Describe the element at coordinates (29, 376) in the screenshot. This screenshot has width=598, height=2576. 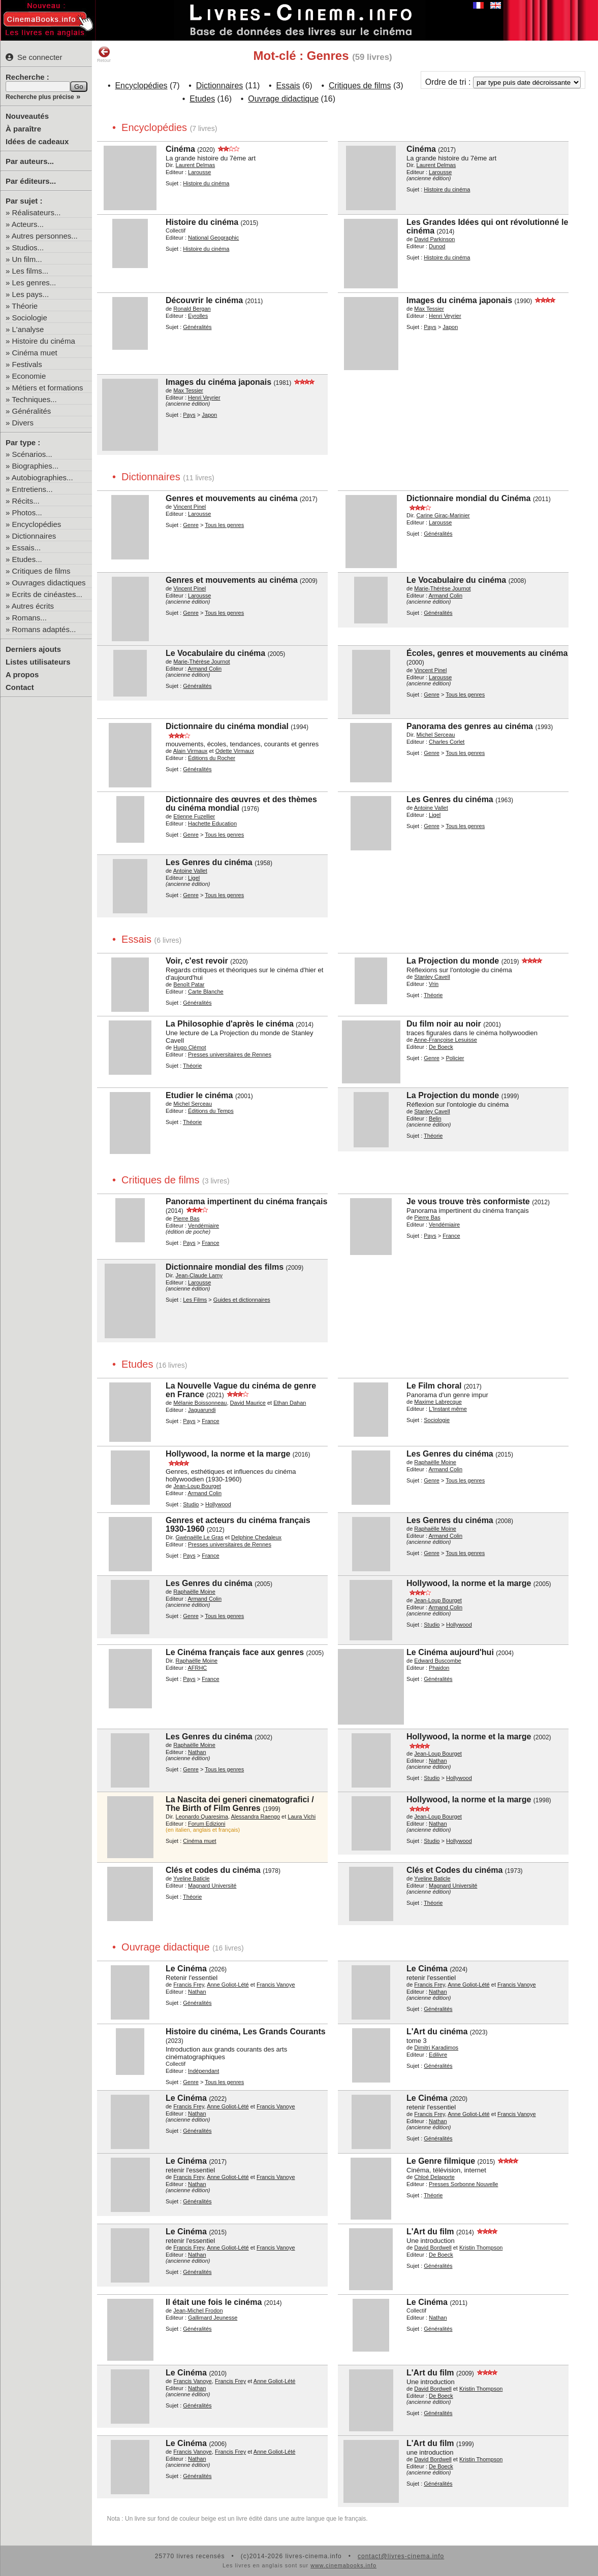
I see `Economie` at that location.